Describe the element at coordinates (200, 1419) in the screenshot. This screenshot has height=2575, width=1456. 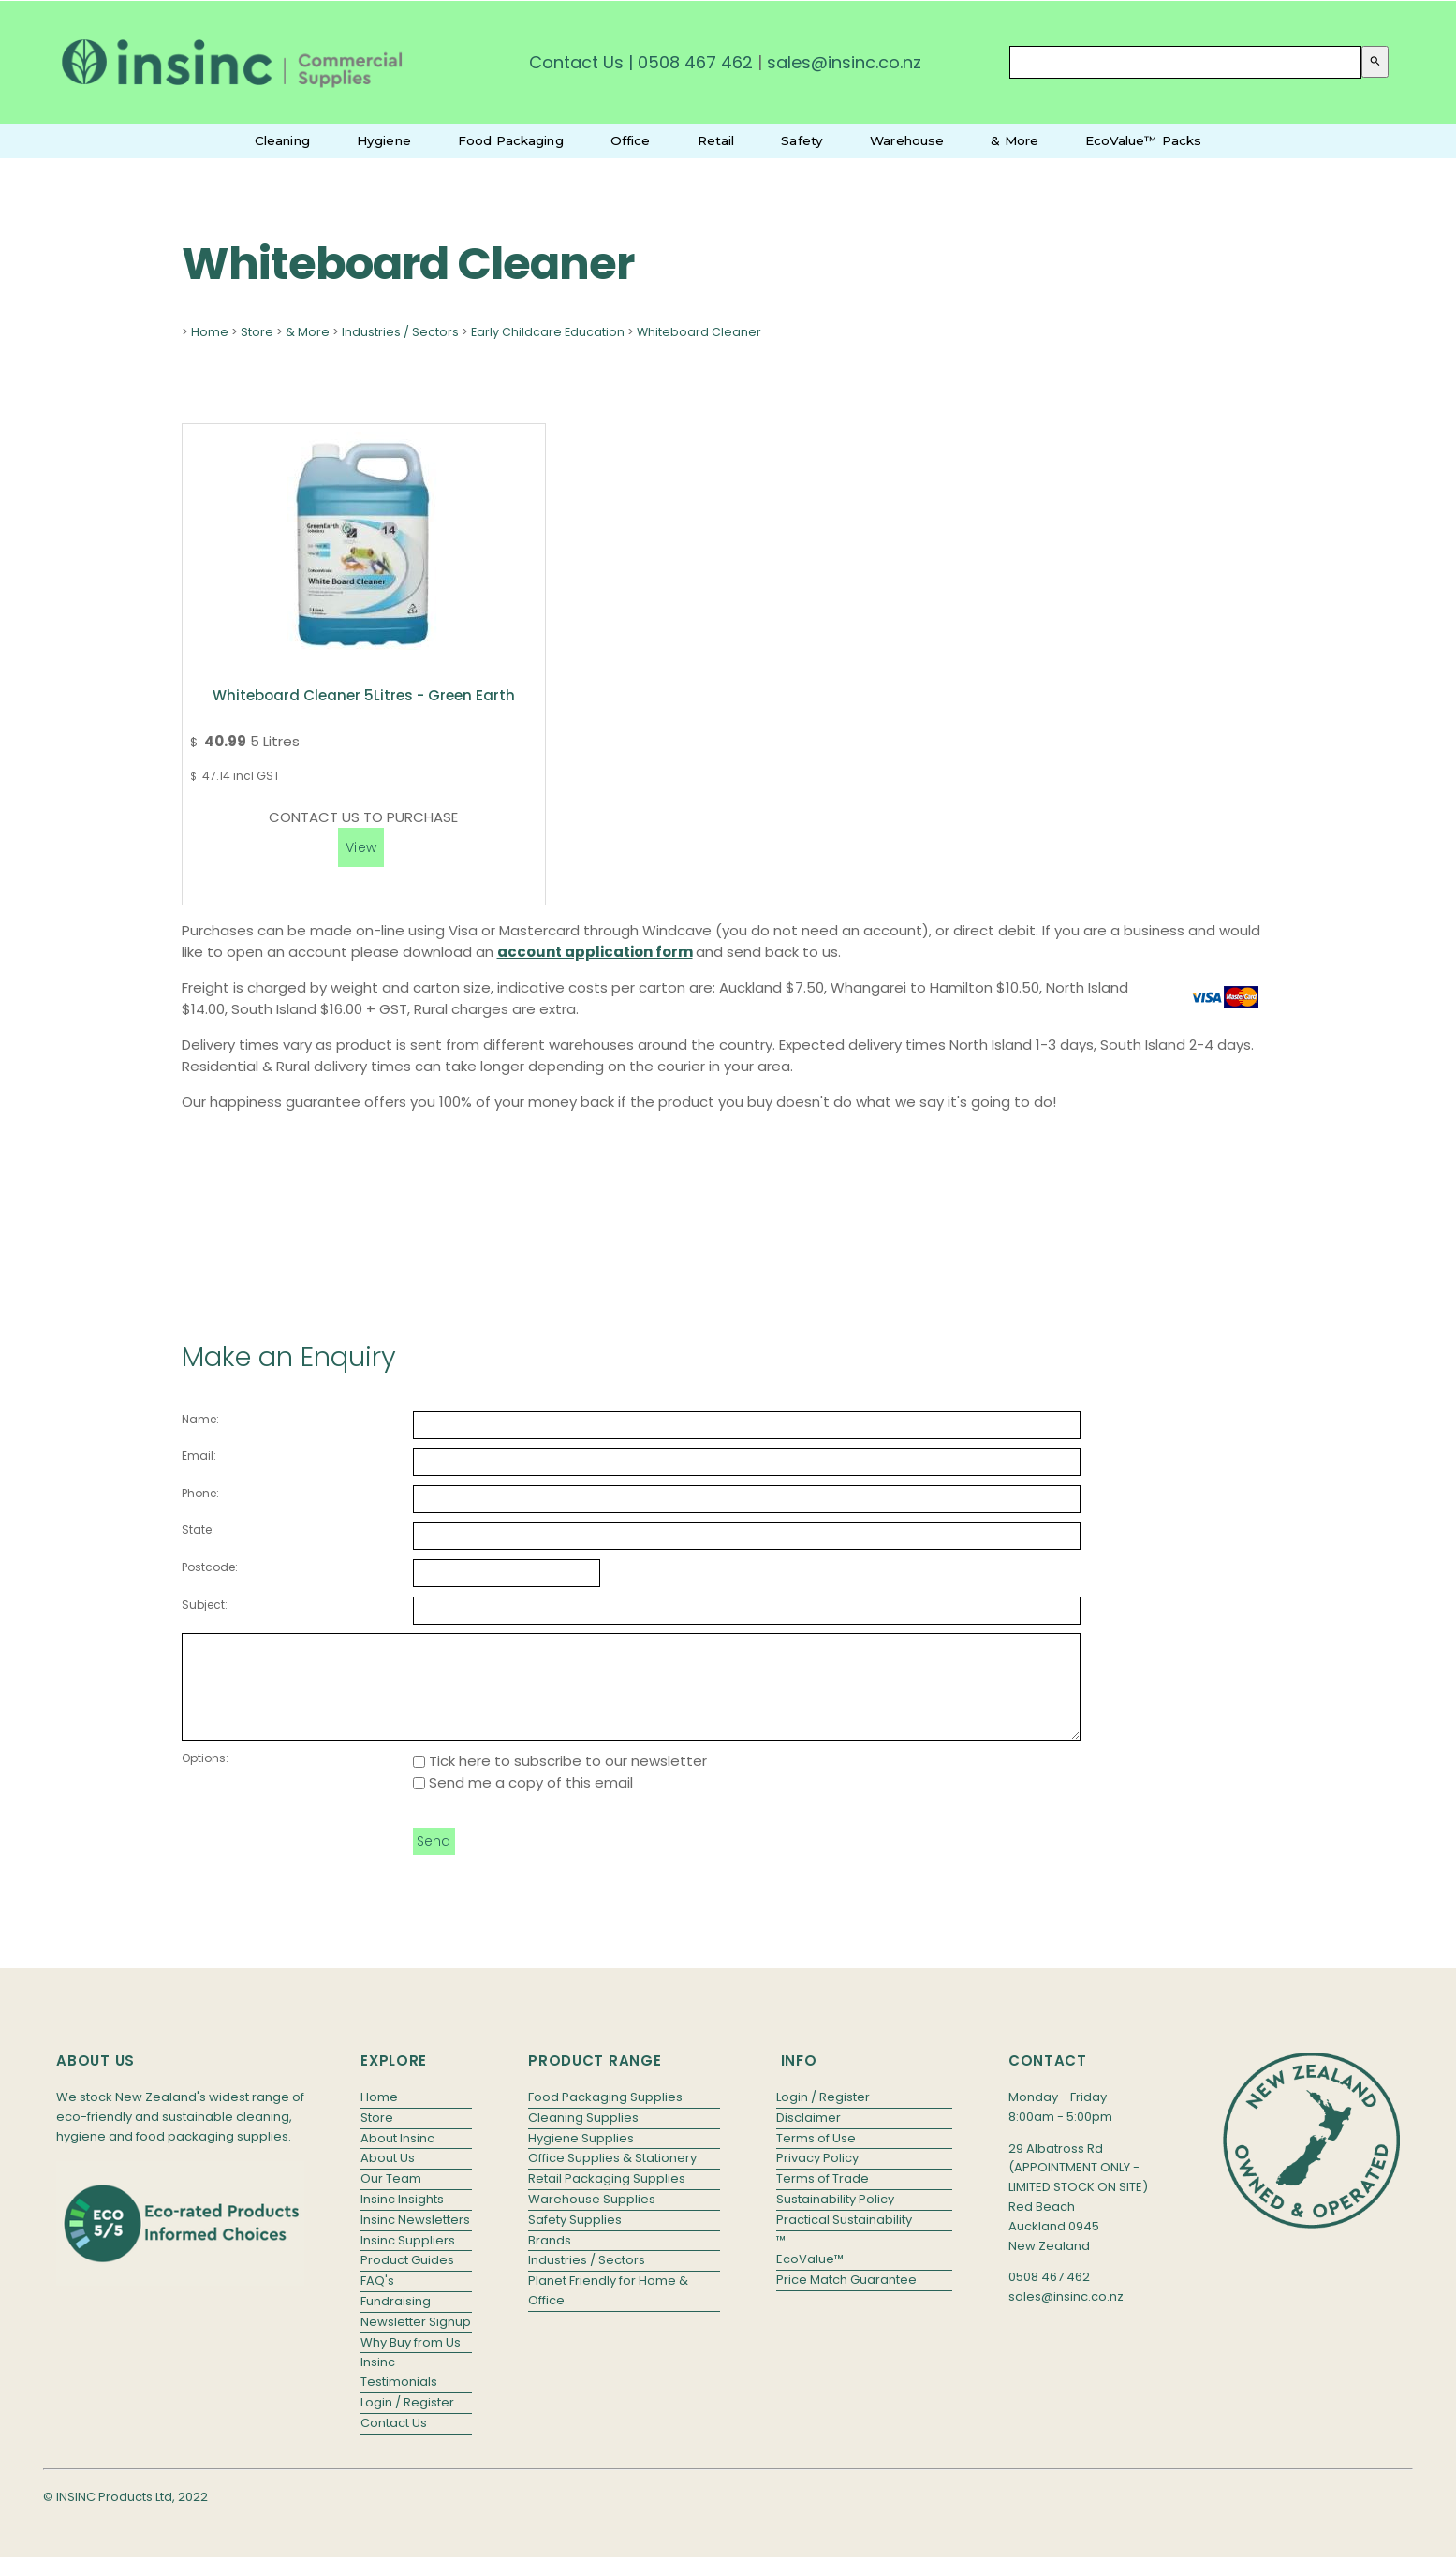
I see `Name:` at that location.